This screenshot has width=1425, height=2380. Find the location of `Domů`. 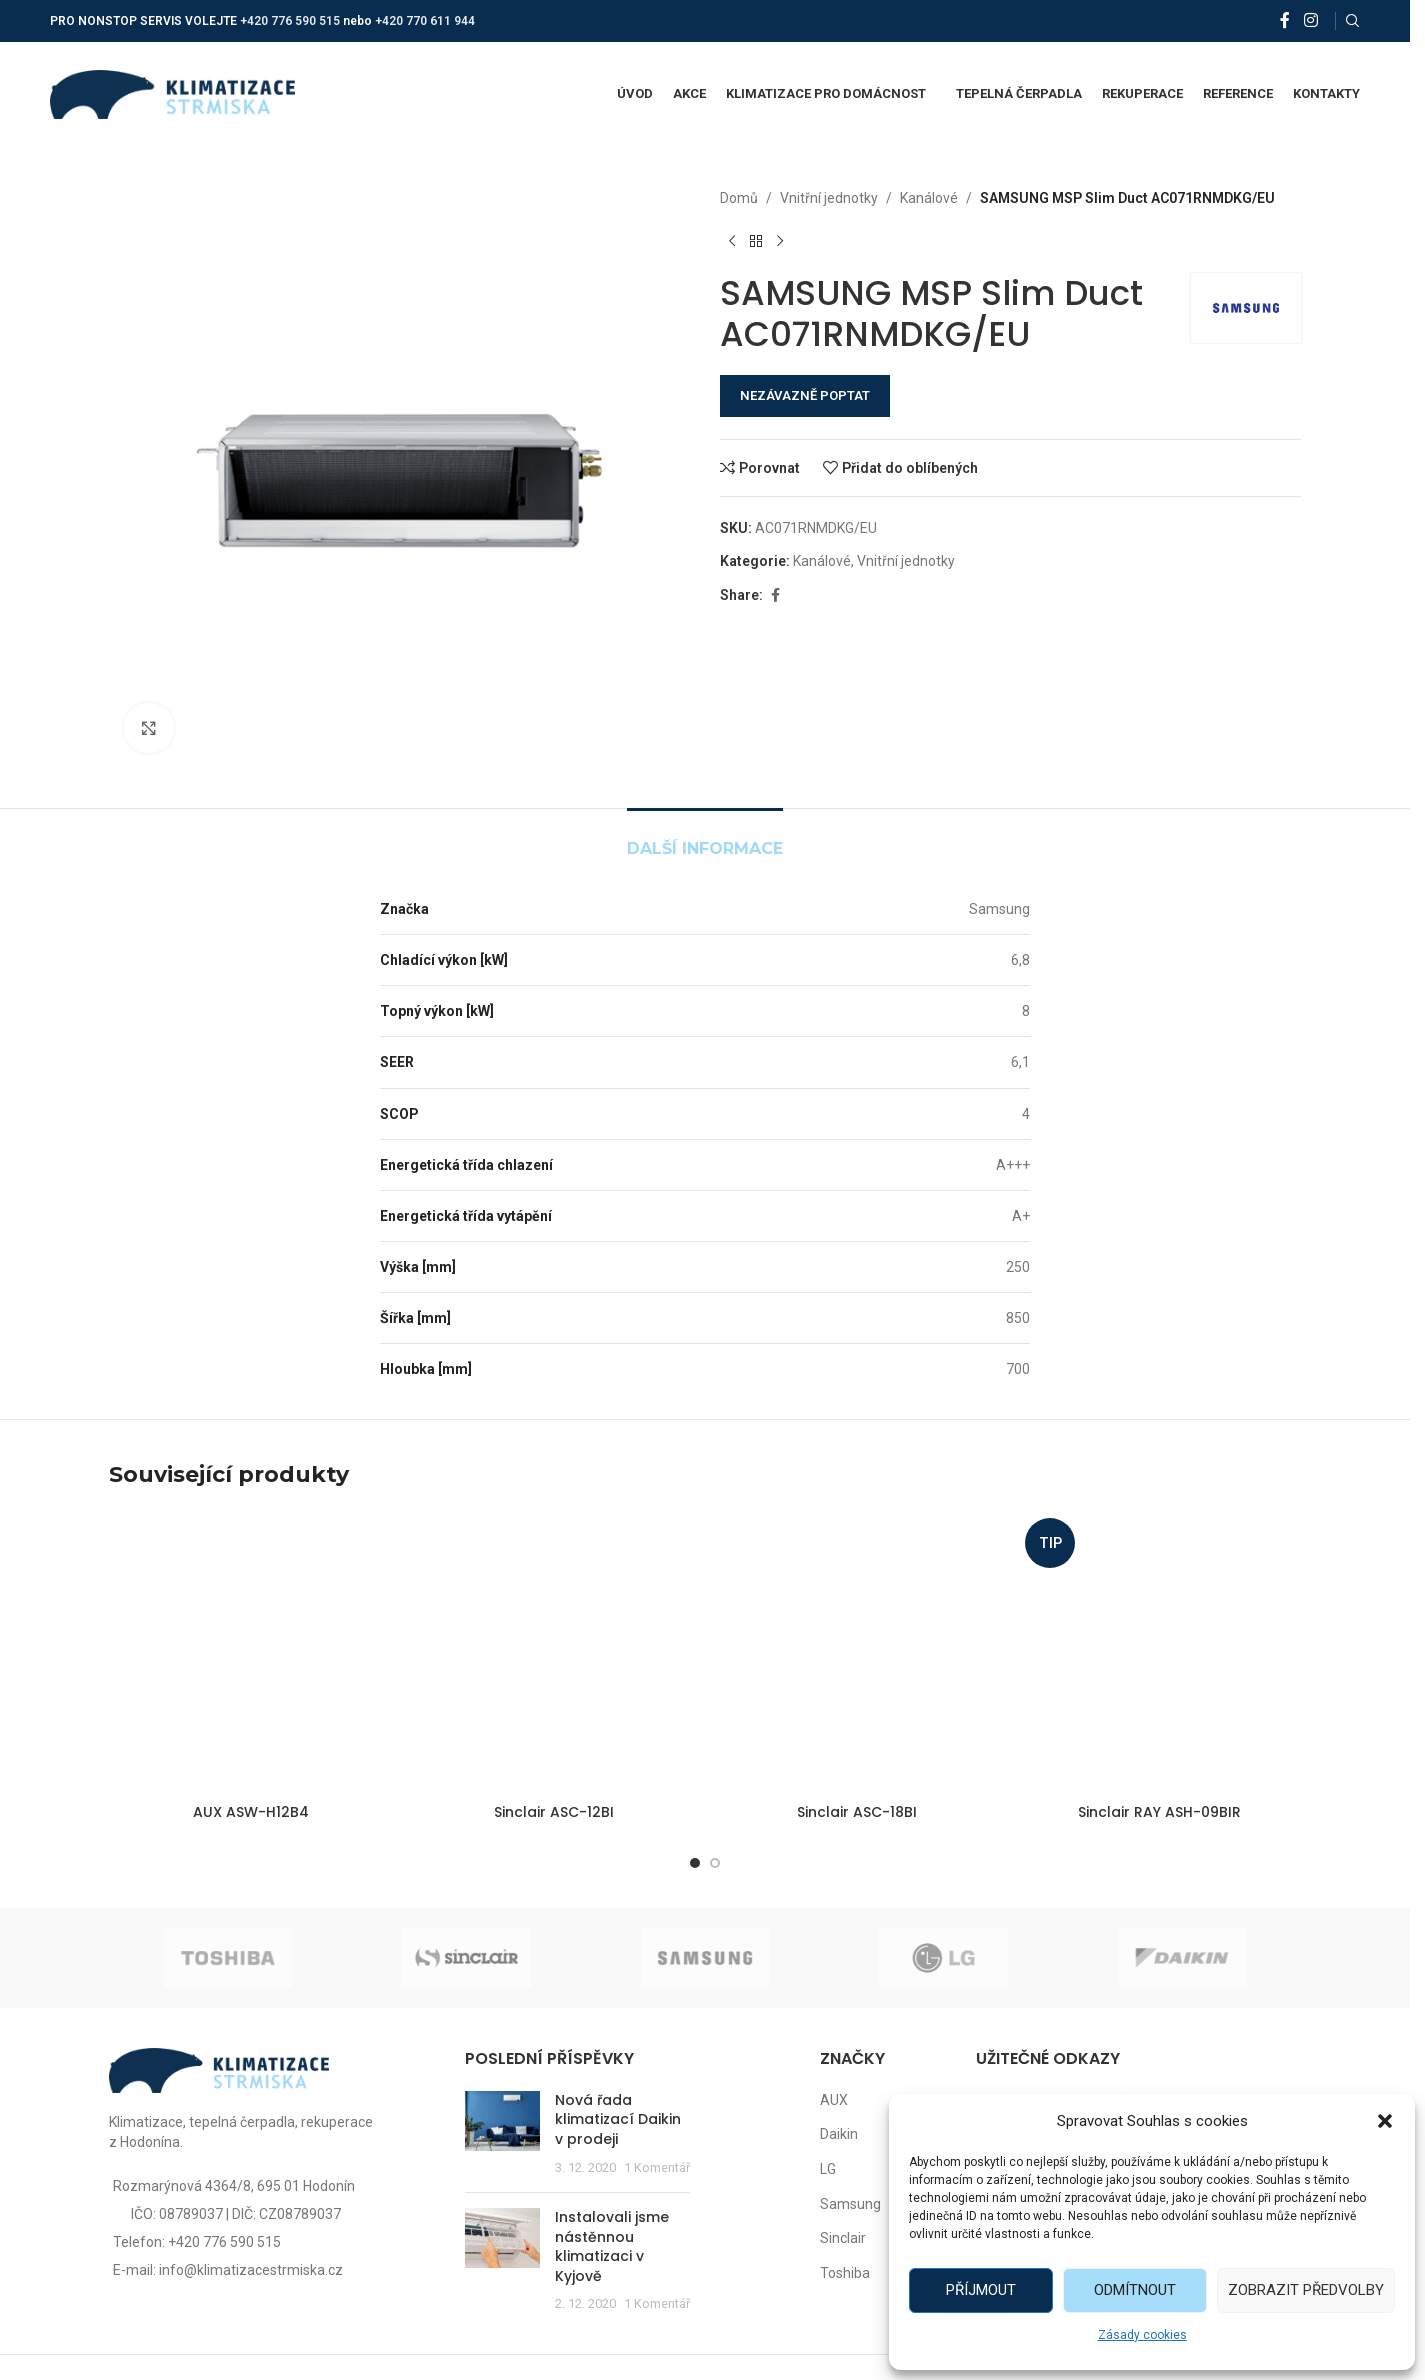

Domů is located at coordinates (739, 198).